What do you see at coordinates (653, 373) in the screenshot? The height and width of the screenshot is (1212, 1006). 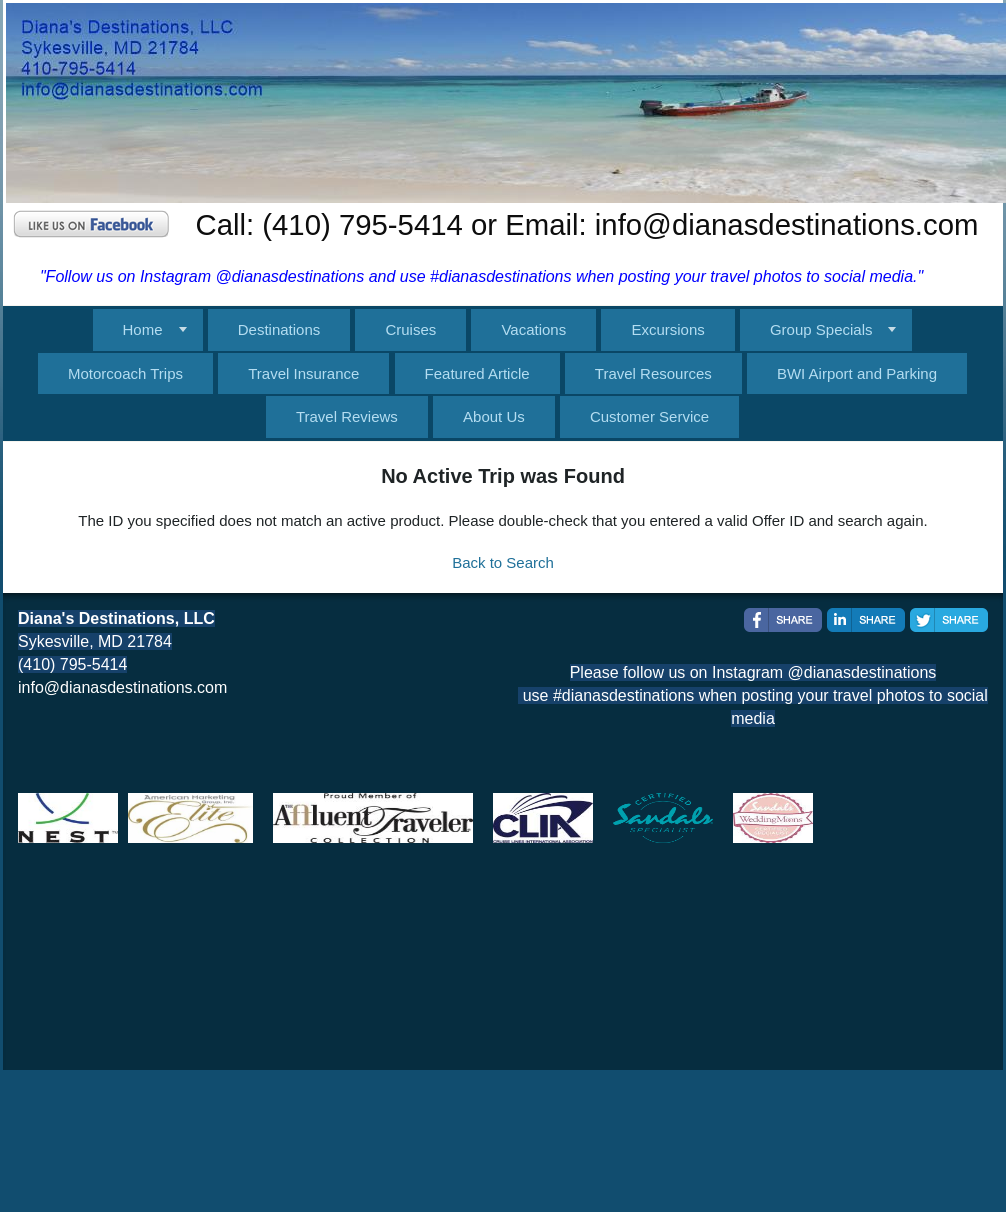 I see `Travel Resources` at bounding box center [653, 373].